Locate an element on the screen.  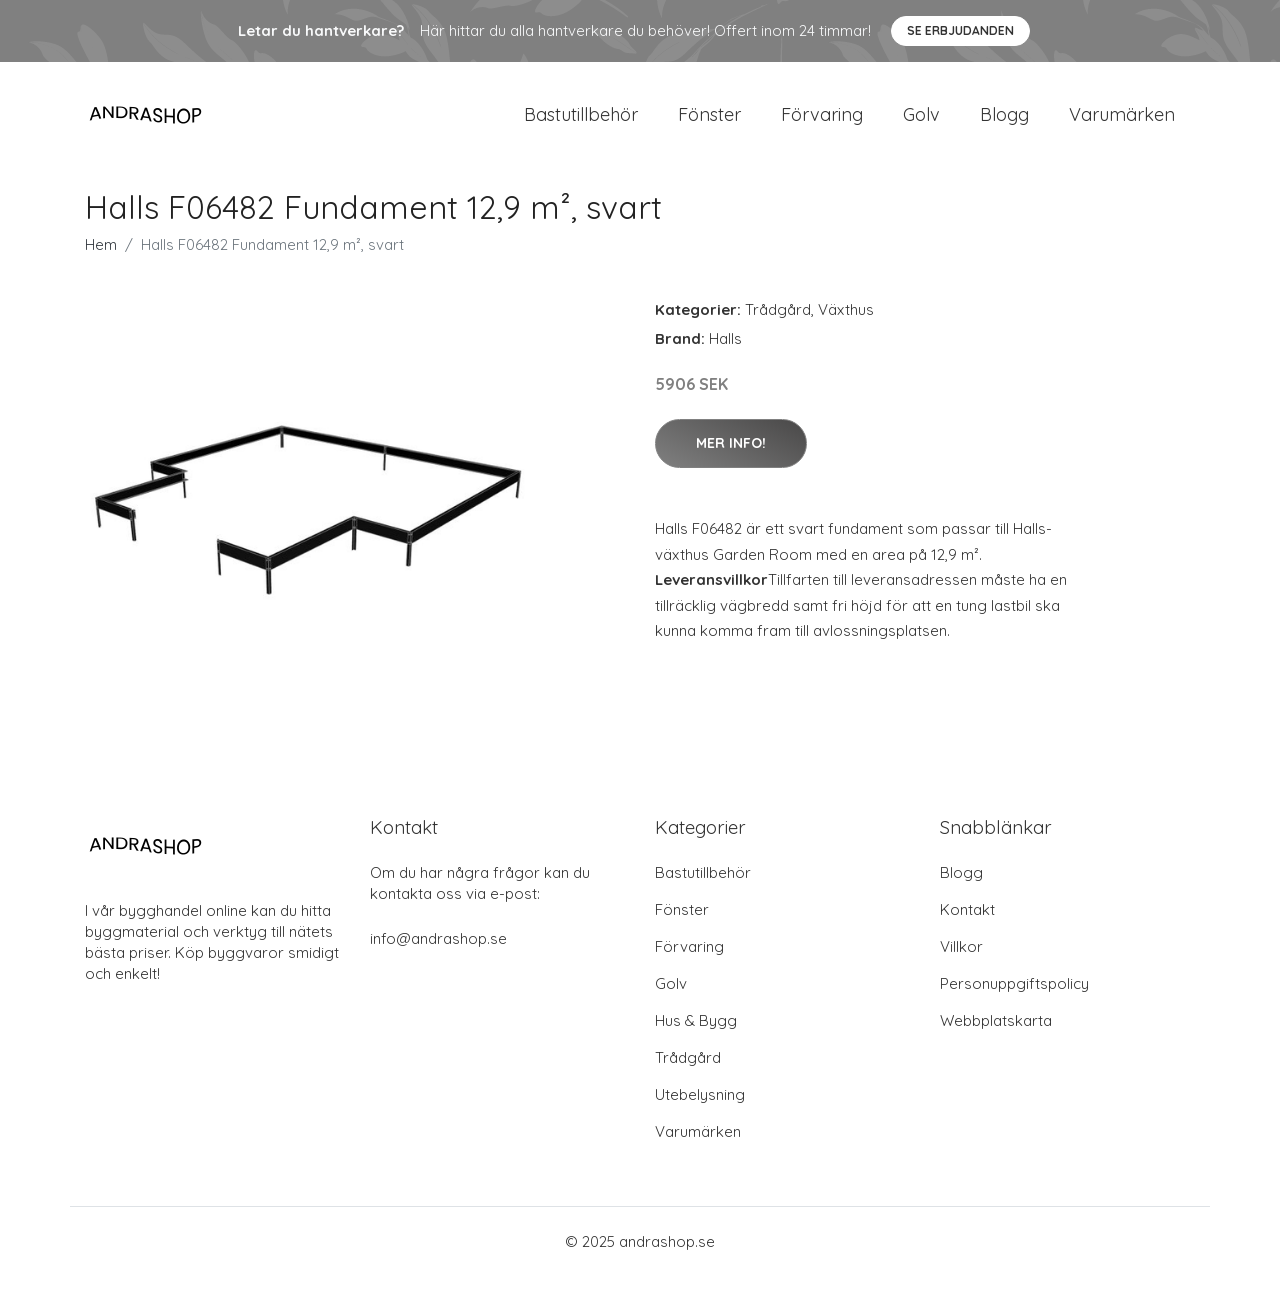
Växthus is located at coordinates (846, 323).